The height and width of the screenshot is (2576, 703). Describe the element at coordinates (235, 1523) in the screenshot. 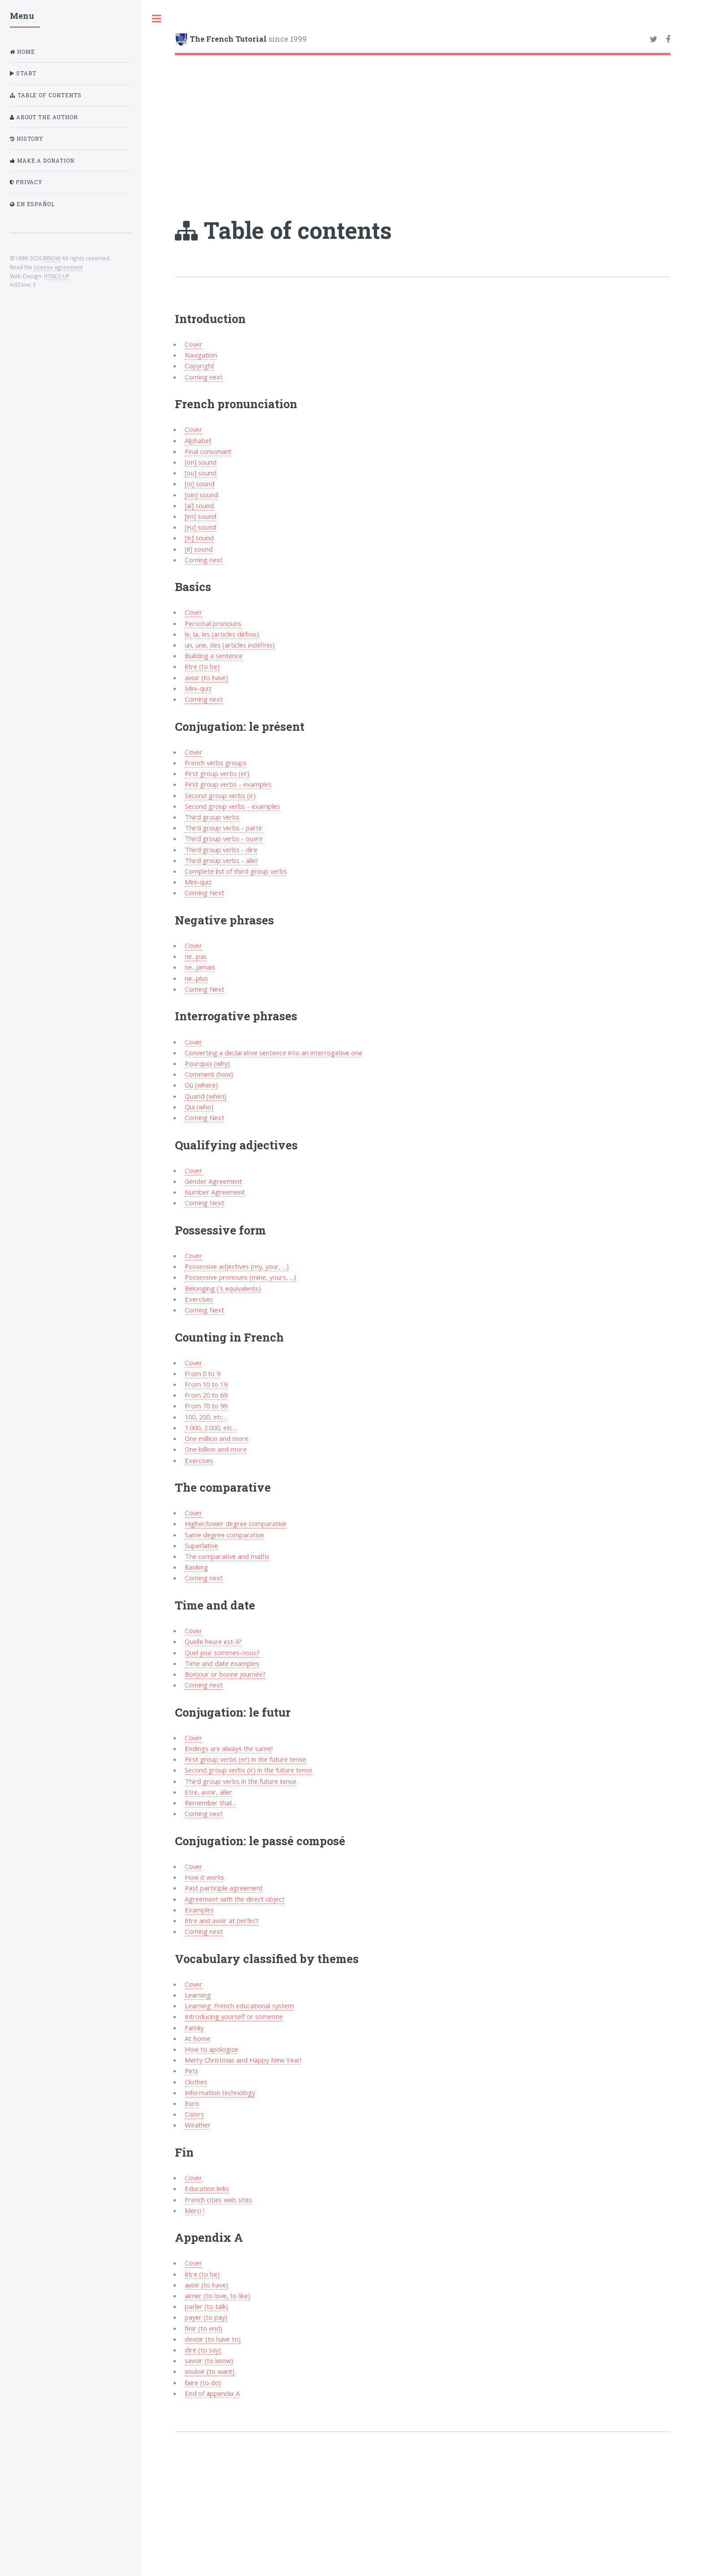

I see `Higher/lower degree comparative` at that location.